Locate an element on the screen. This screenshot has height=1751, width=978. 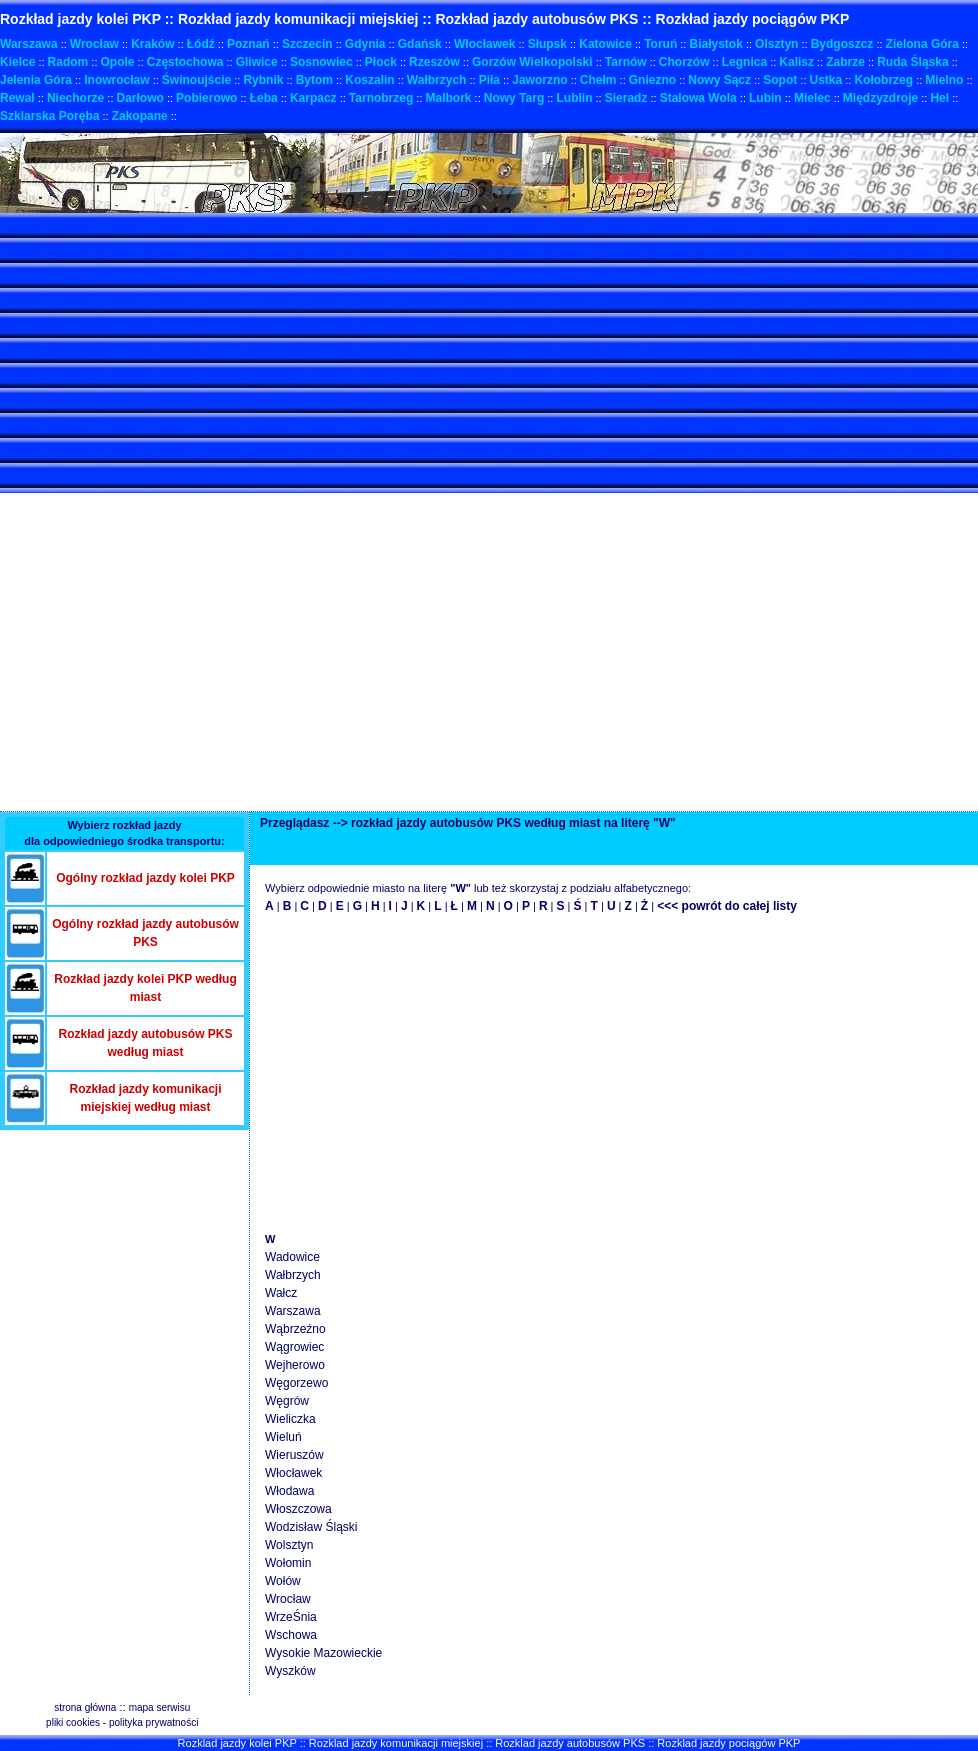
Legnica is located at coordinates (744, 62).